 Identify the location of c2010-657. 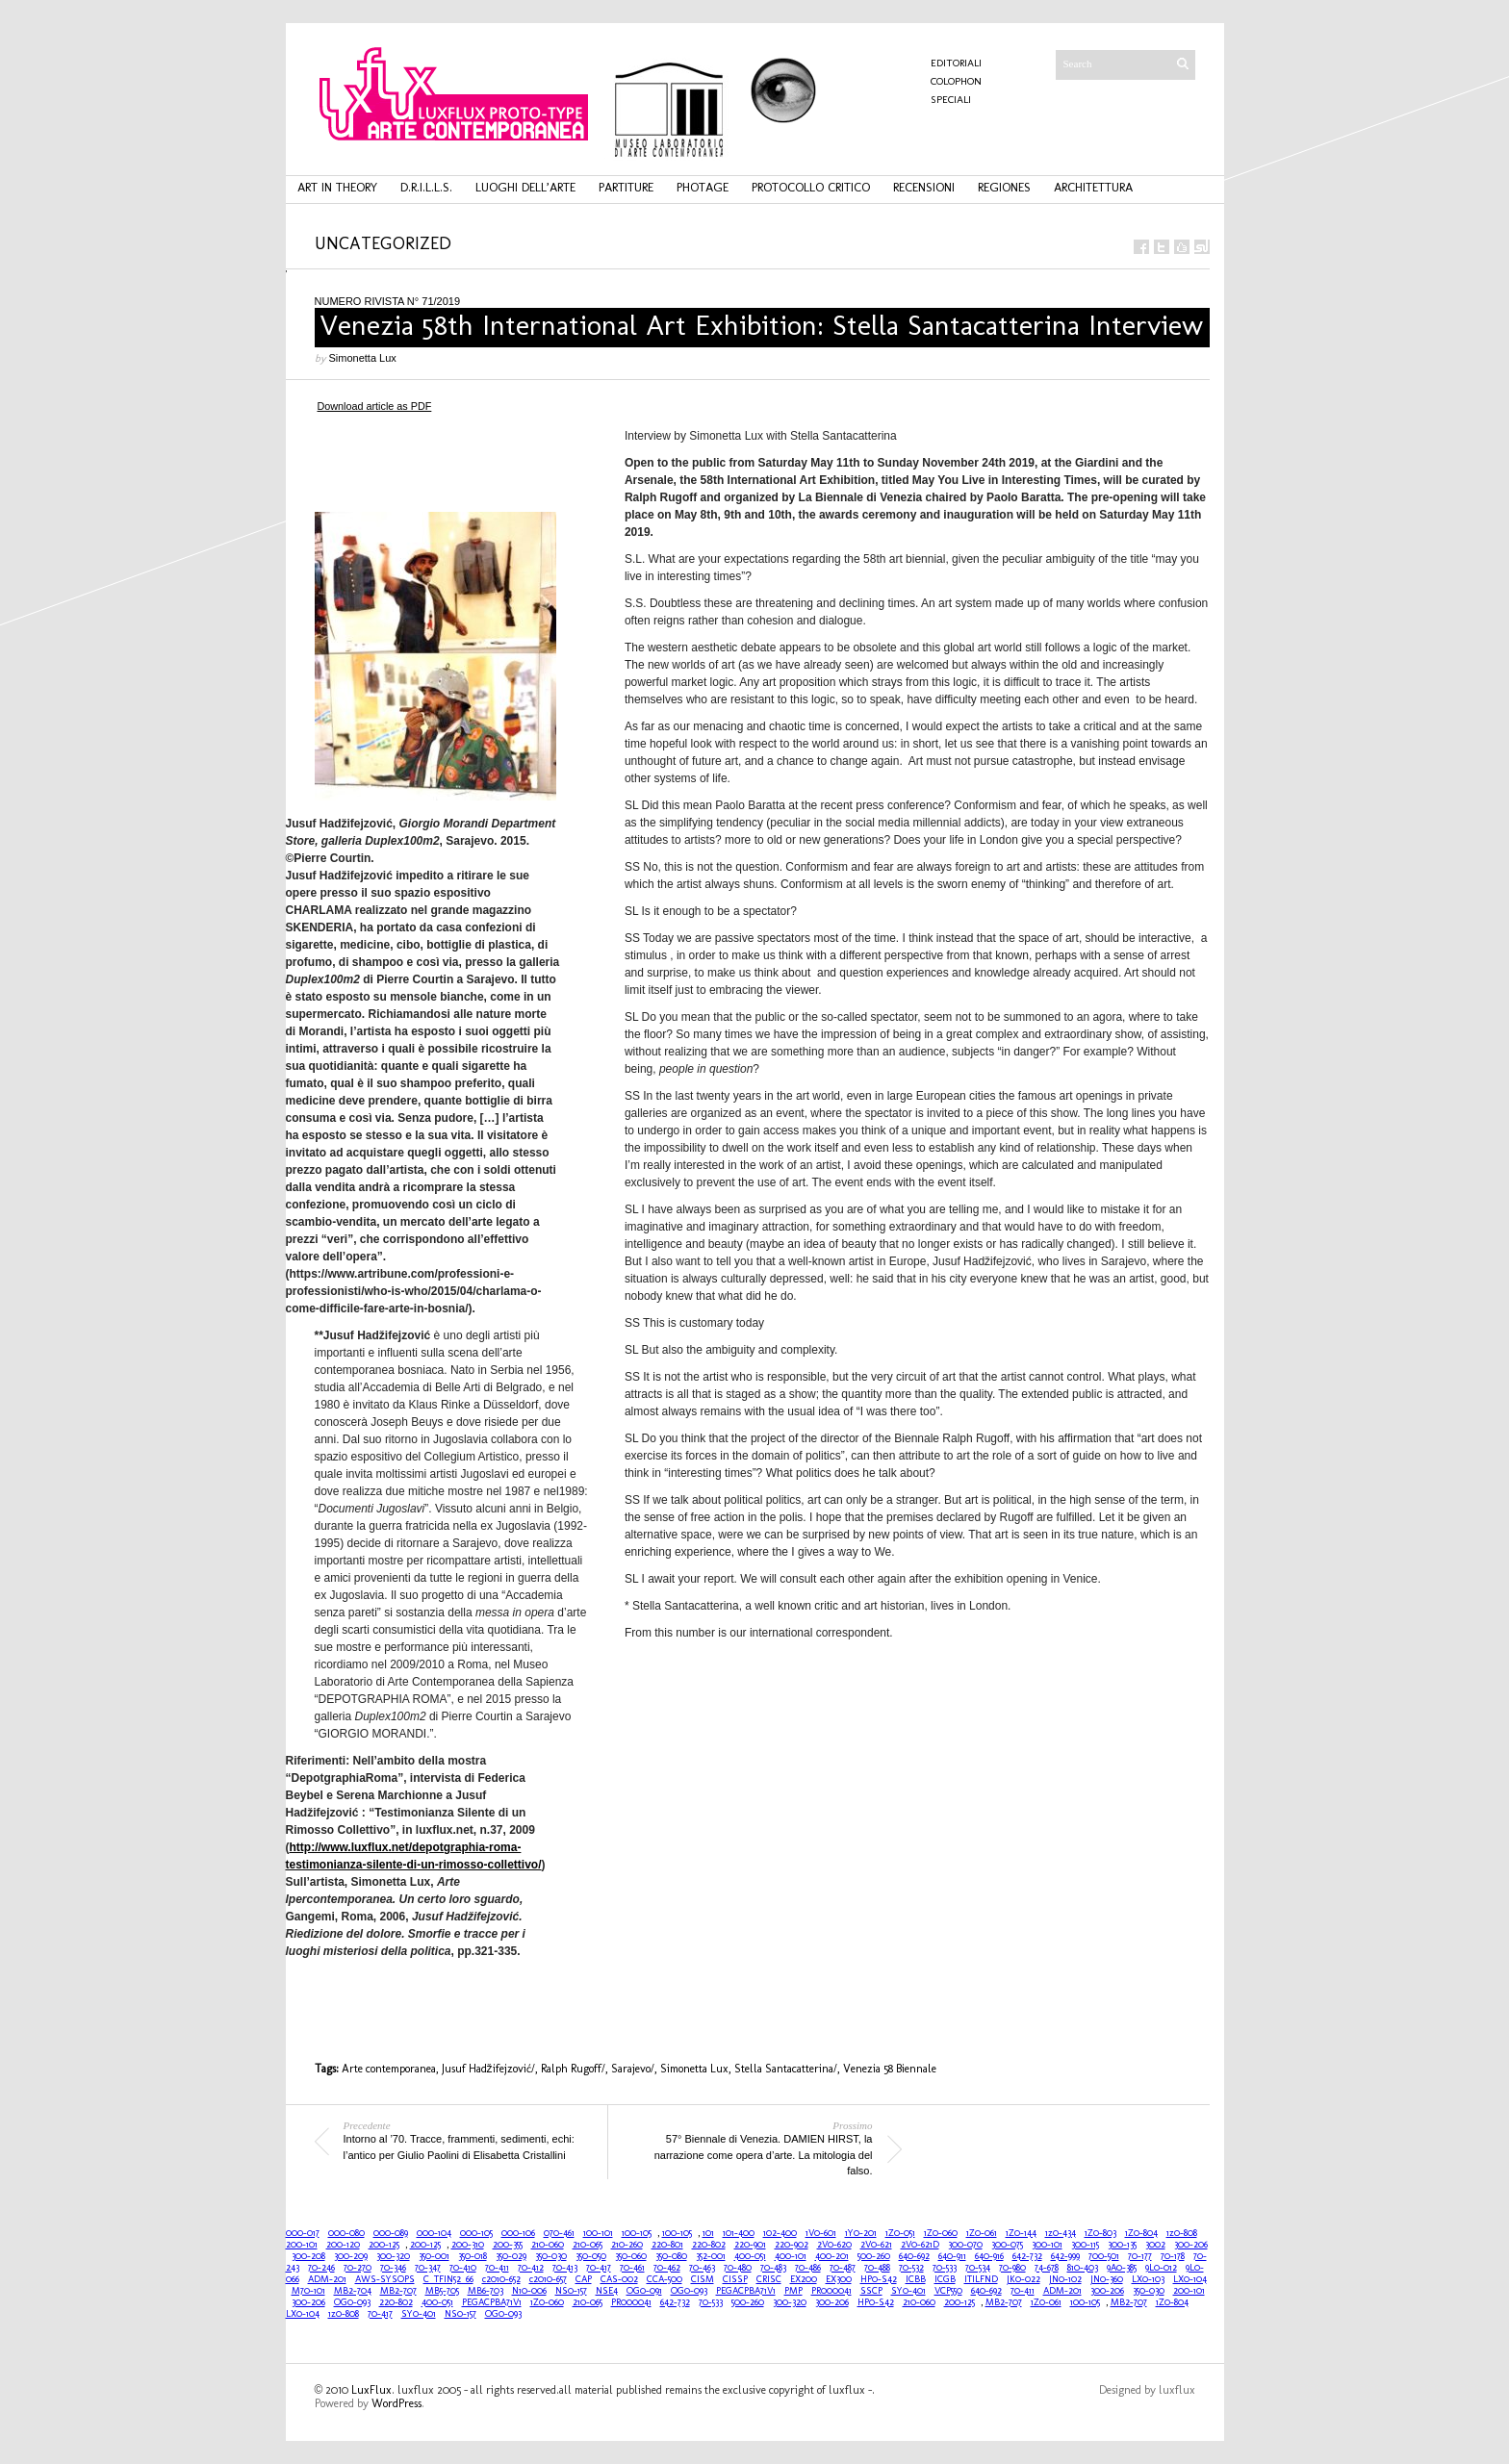
(548, 2279).